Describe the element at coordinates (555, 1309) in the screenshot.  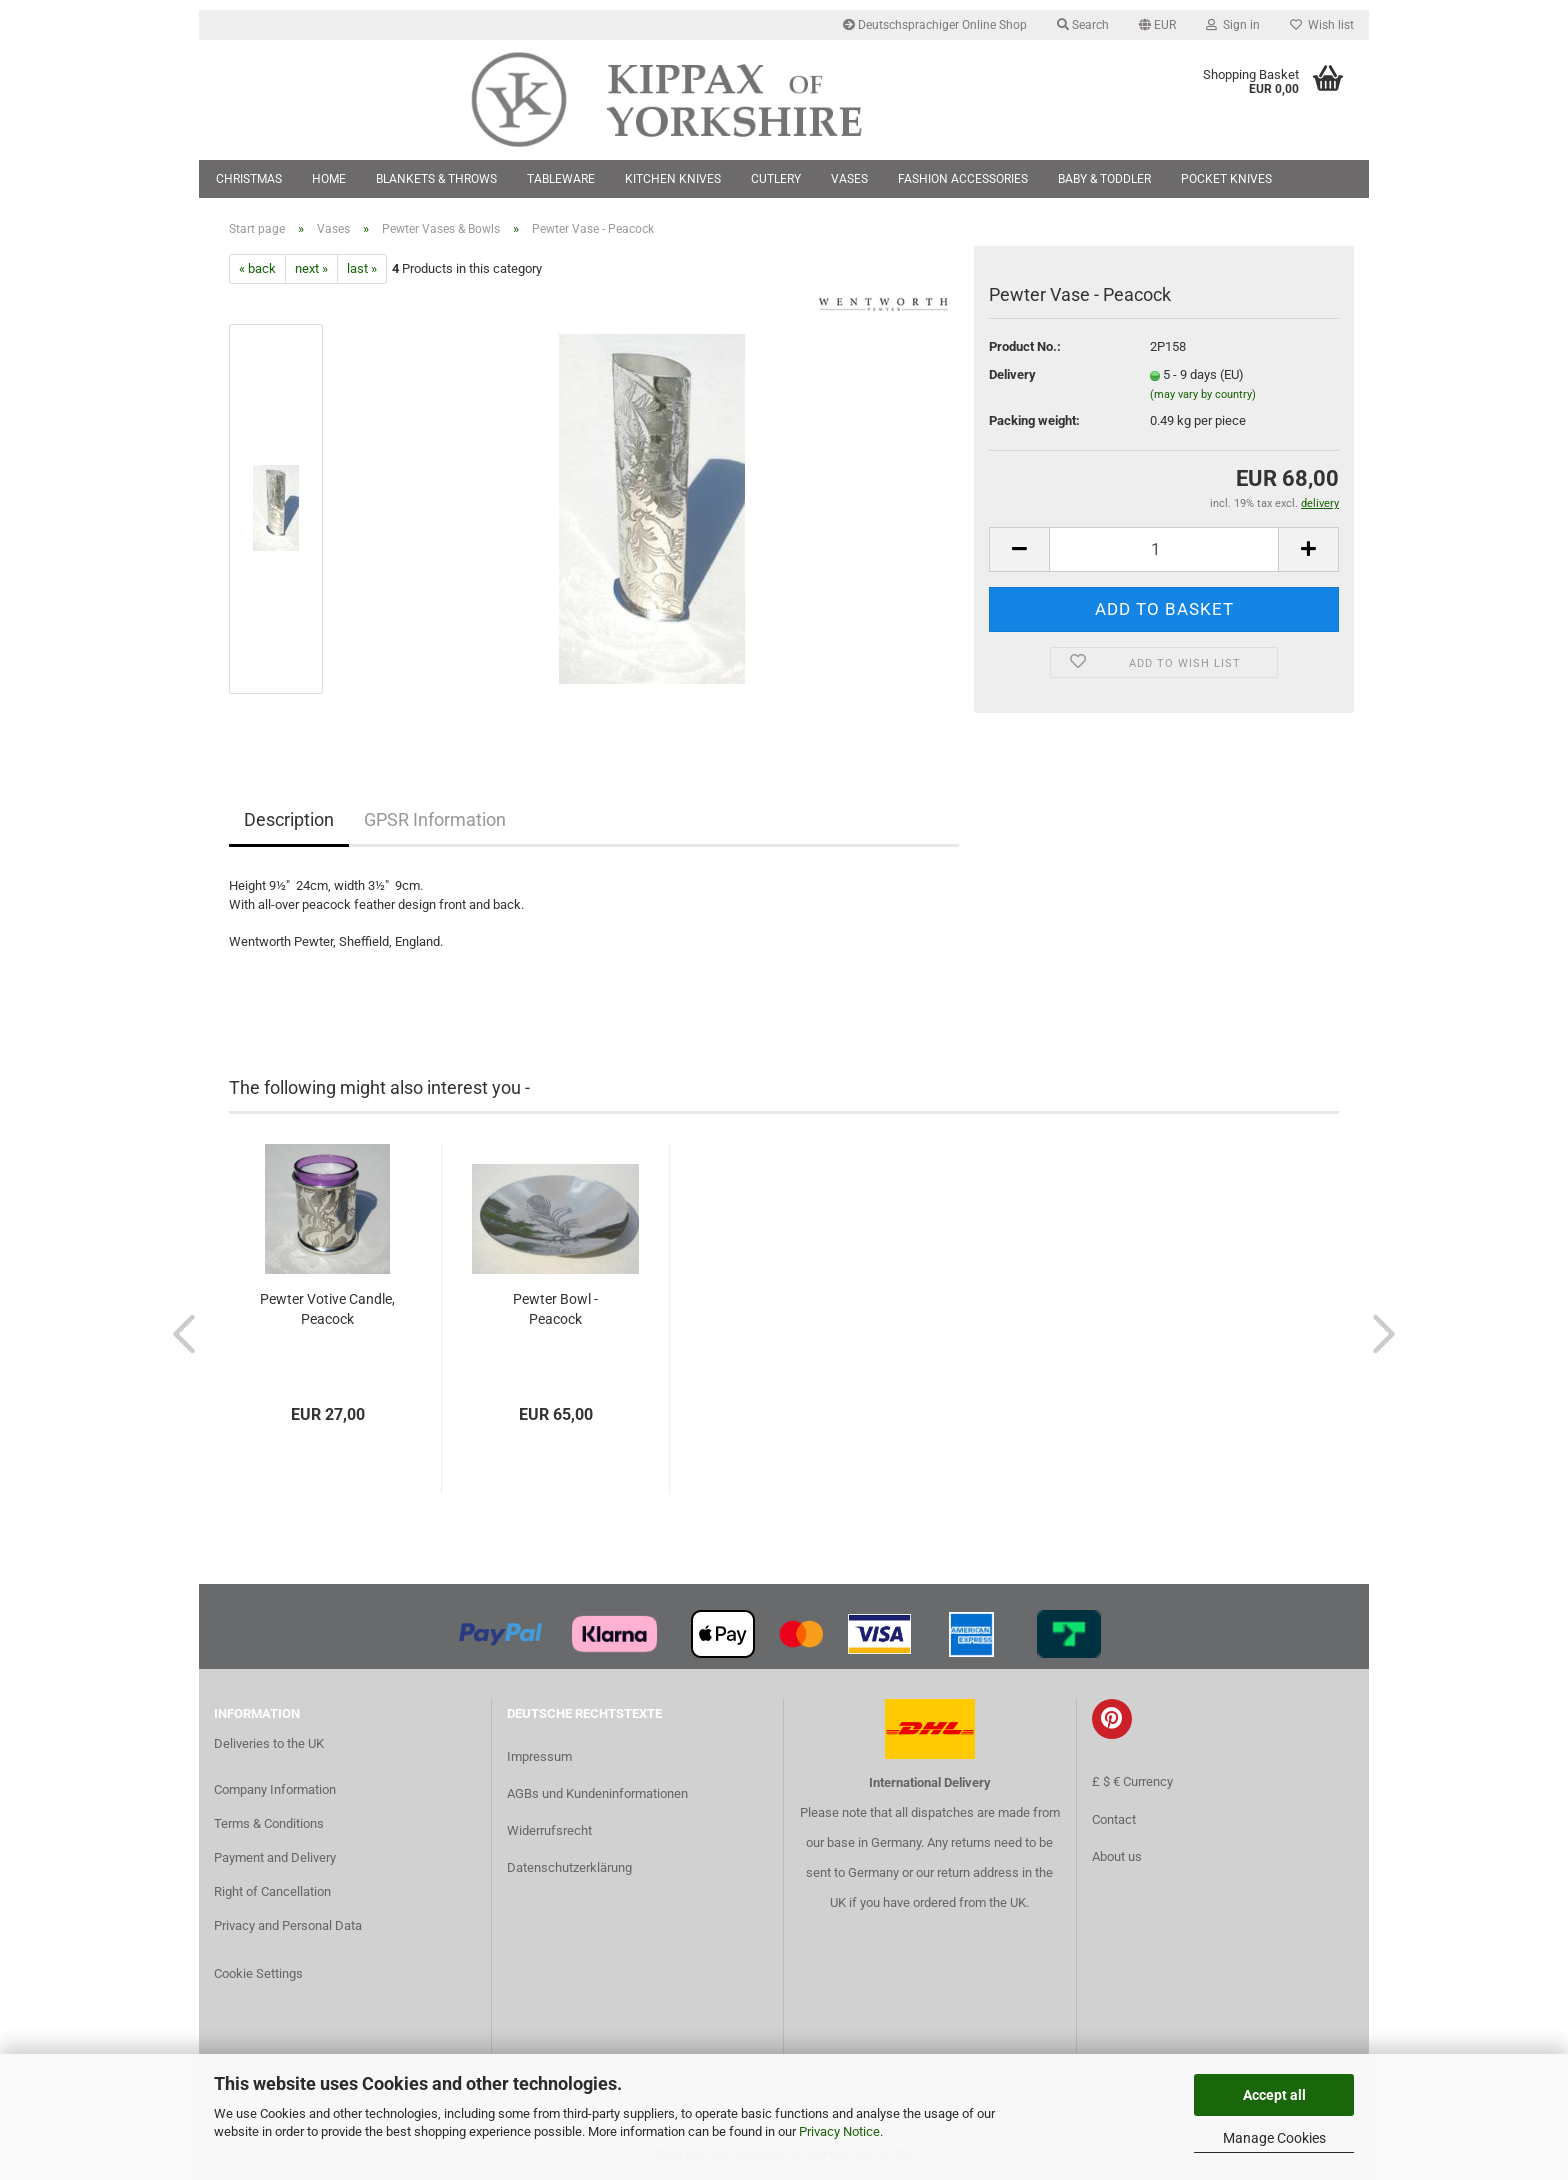
I see `Pewter Bowl - Peacock` at that location.